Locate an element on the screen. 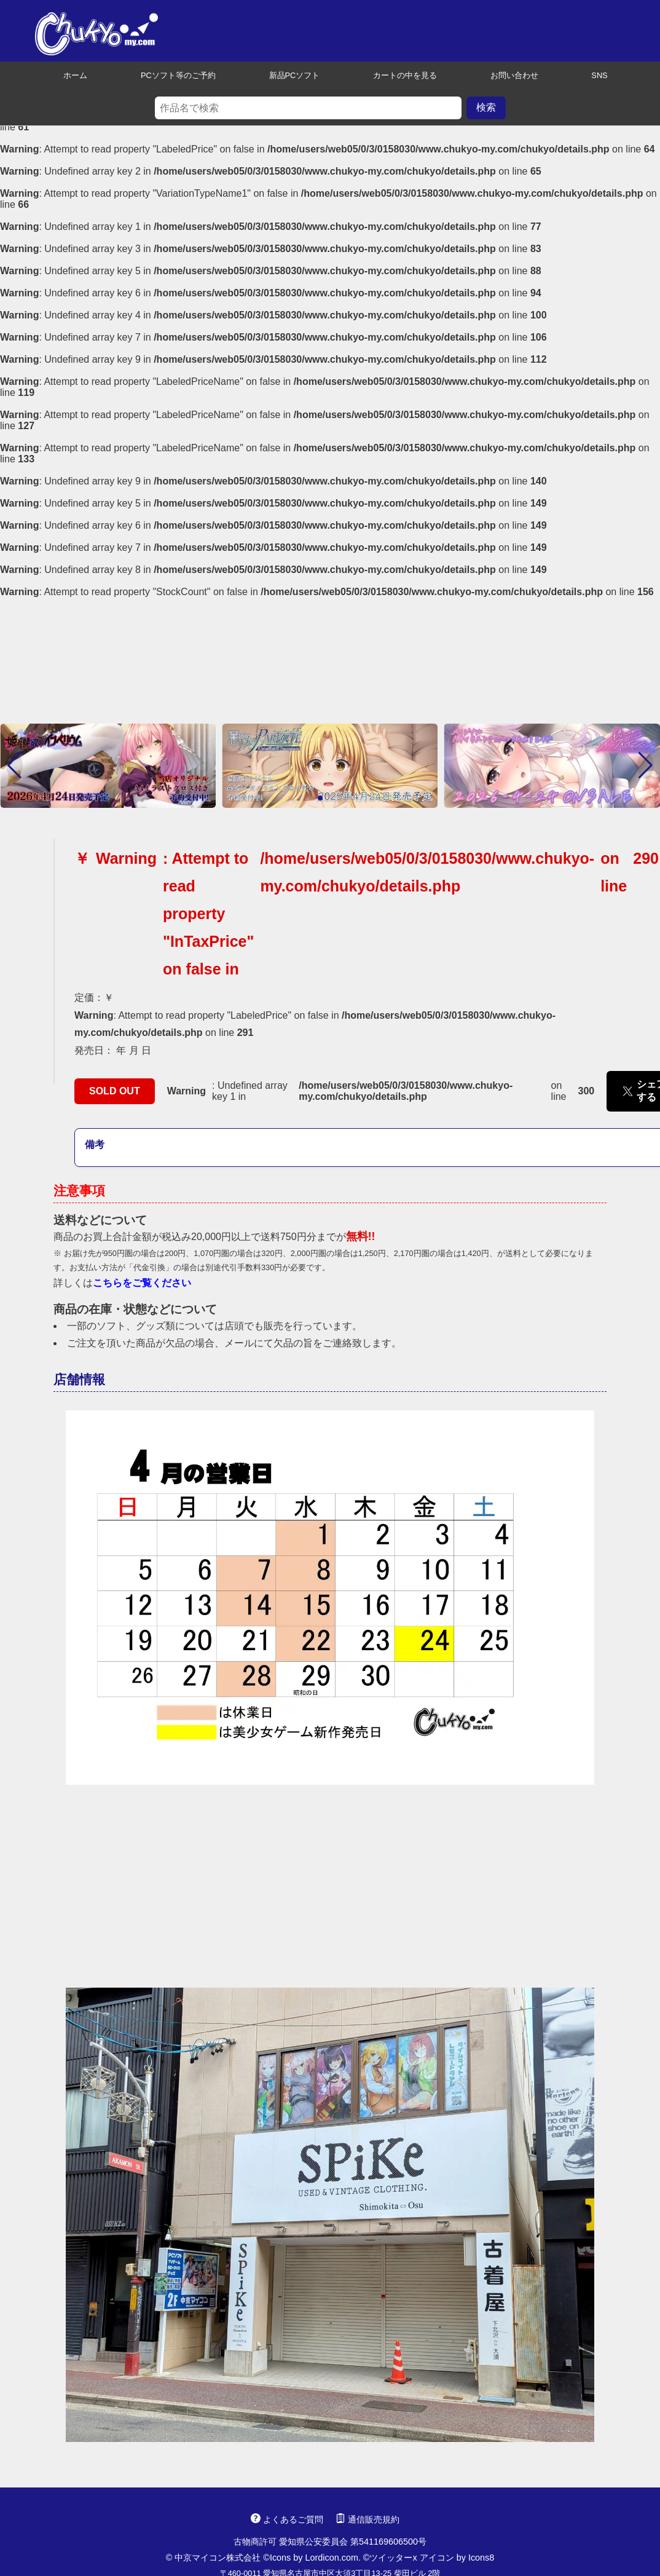  SNS is located at coordinates (593, 75).